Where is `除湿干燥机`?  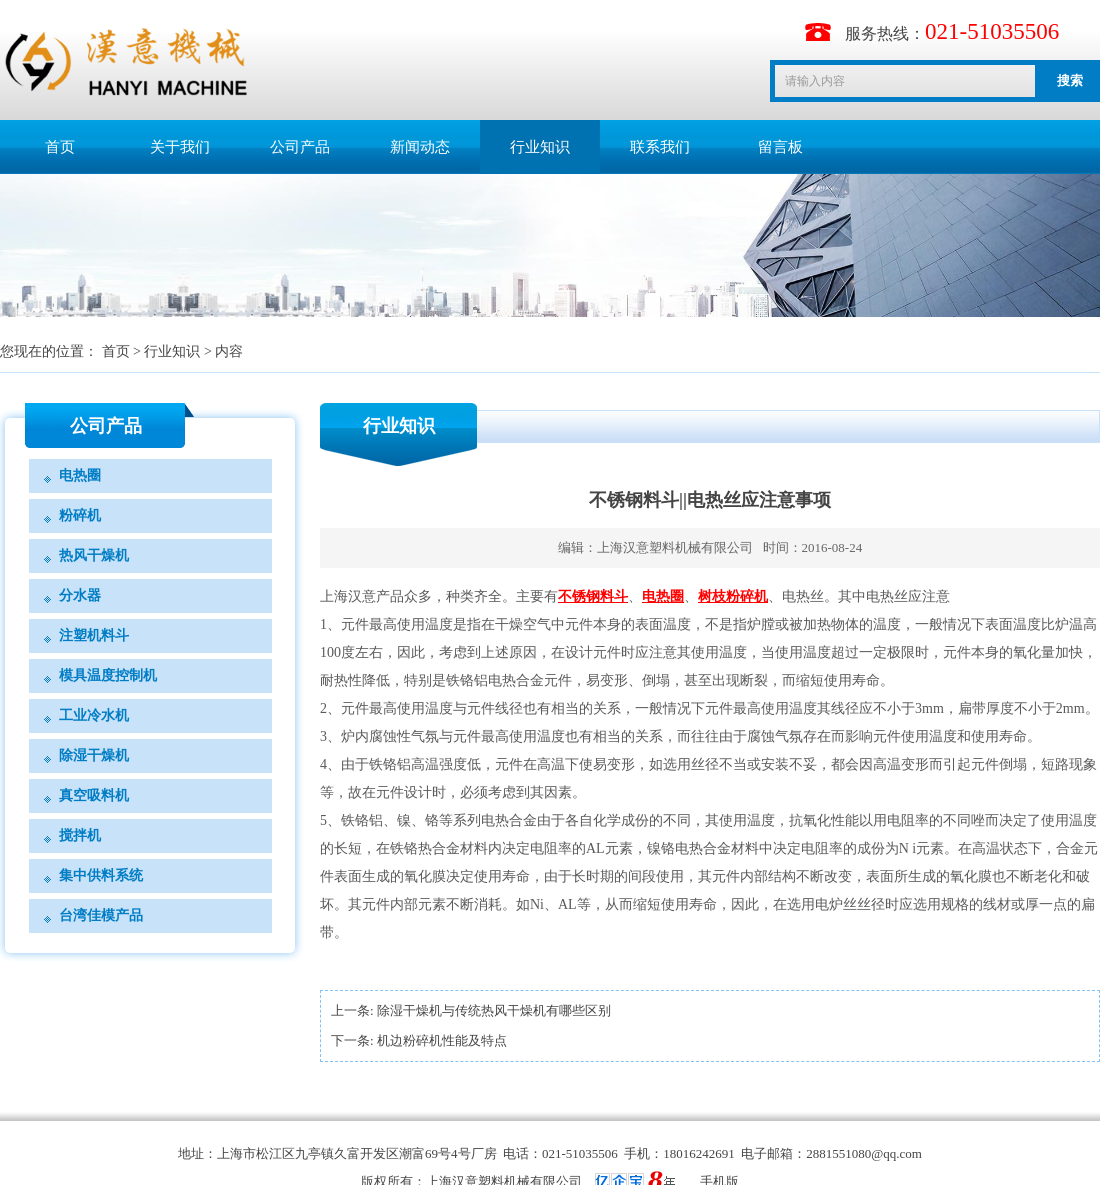
除湿干燥机 is located at coordinates (94, 755).